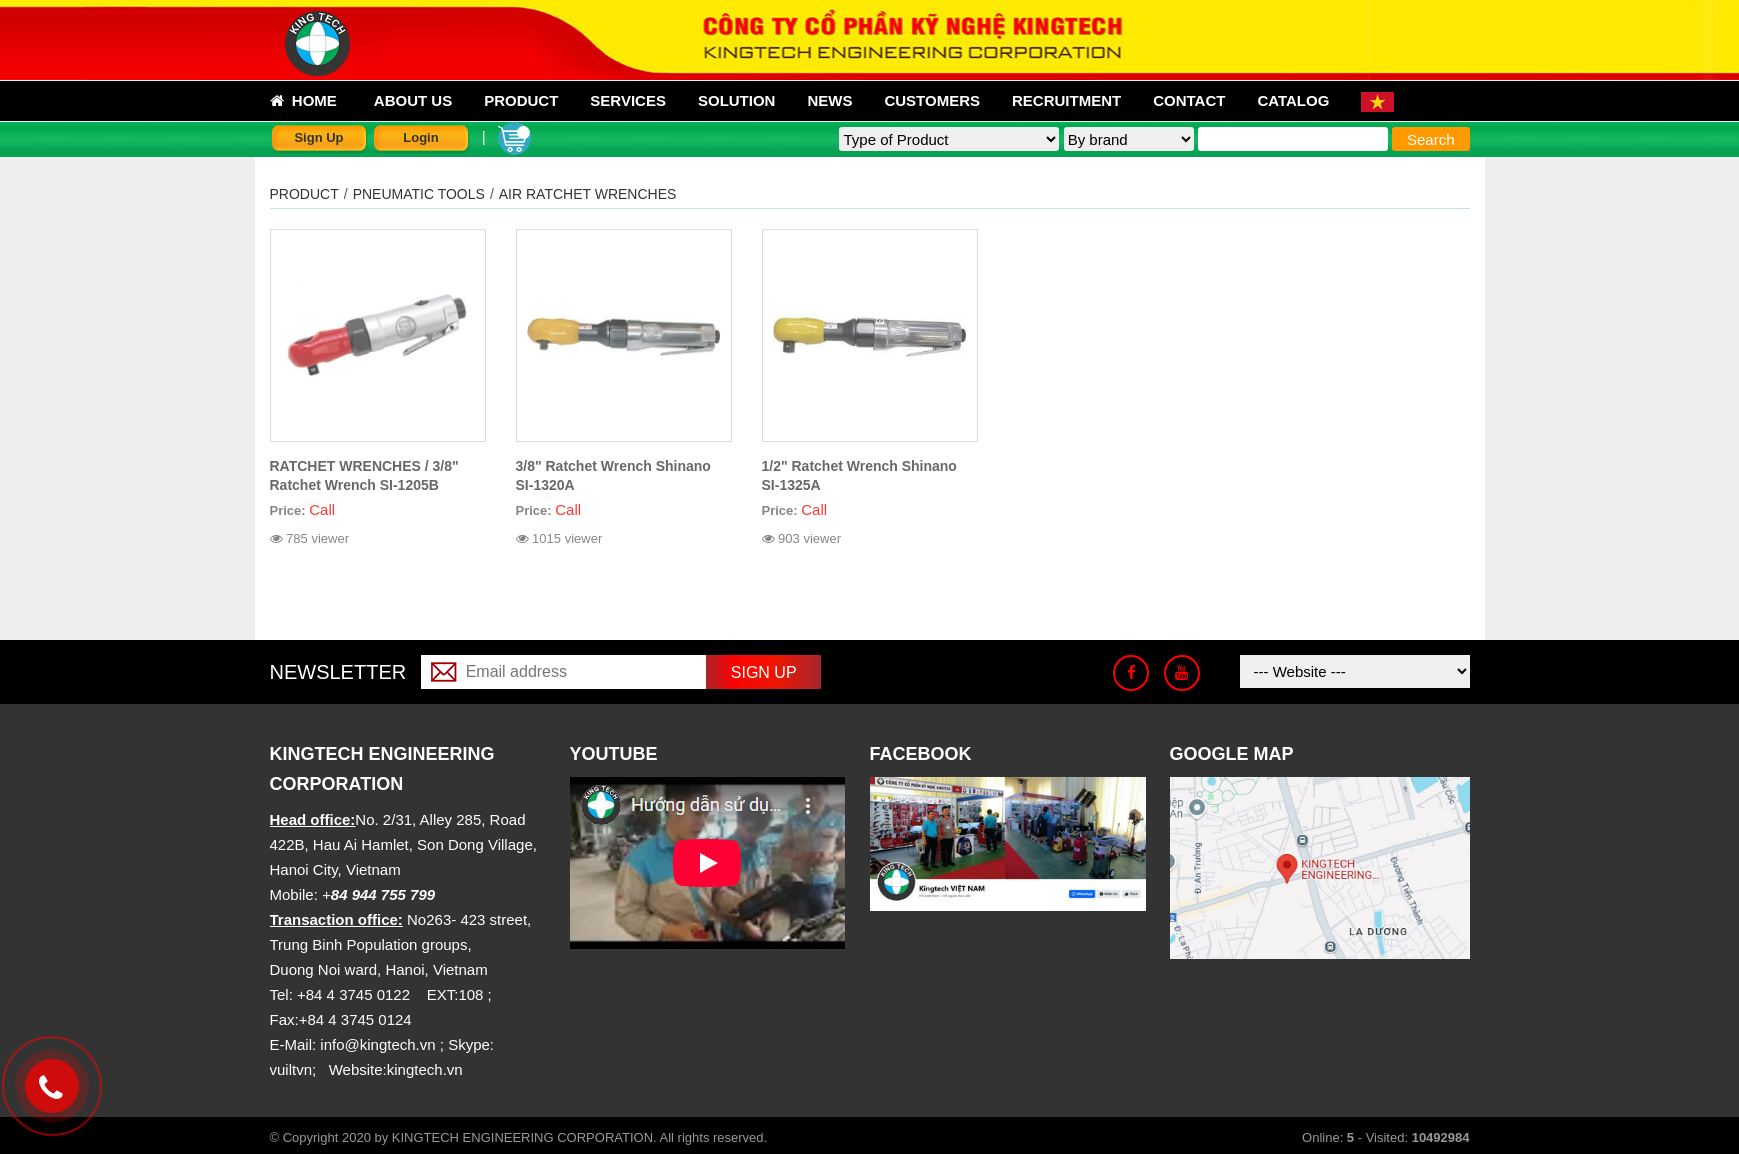 This screenshot has height=1154, width=1739. I want to click on AIR RATCHET WRENCHES, so click(588, 194).